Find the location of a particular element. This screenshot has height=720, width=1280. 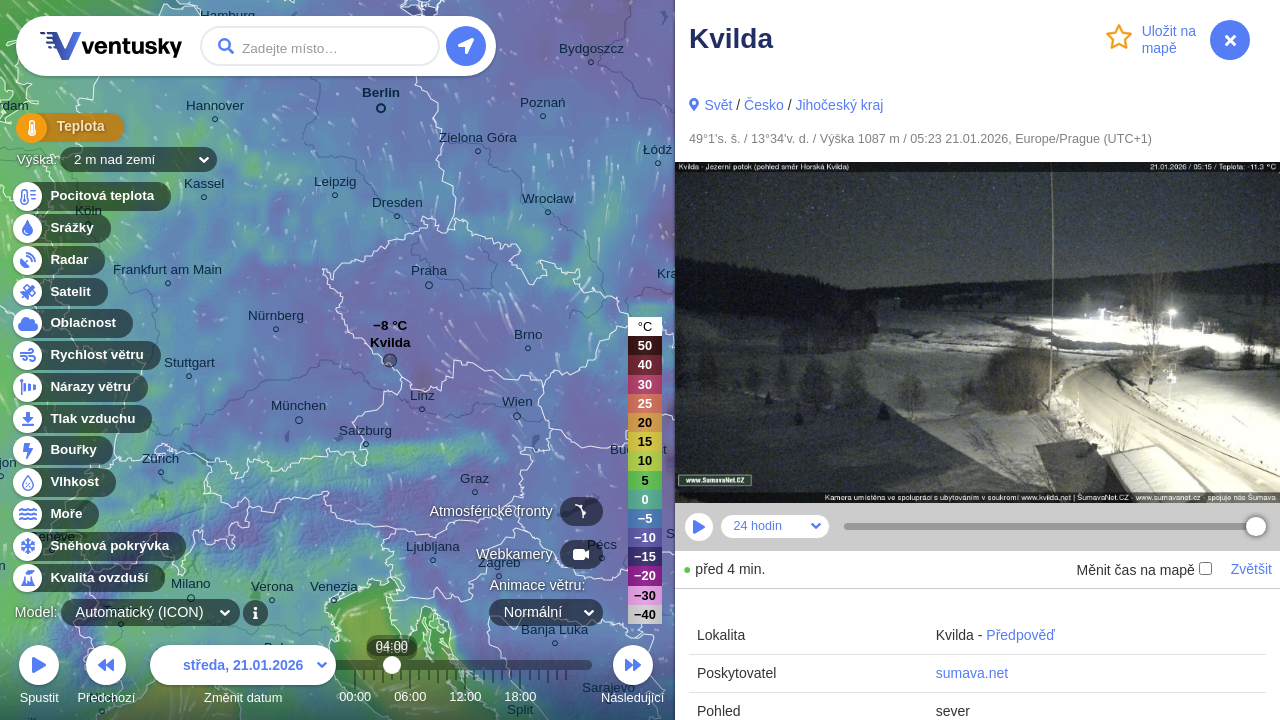

Předpověď is located at coordinates (1020, 635).